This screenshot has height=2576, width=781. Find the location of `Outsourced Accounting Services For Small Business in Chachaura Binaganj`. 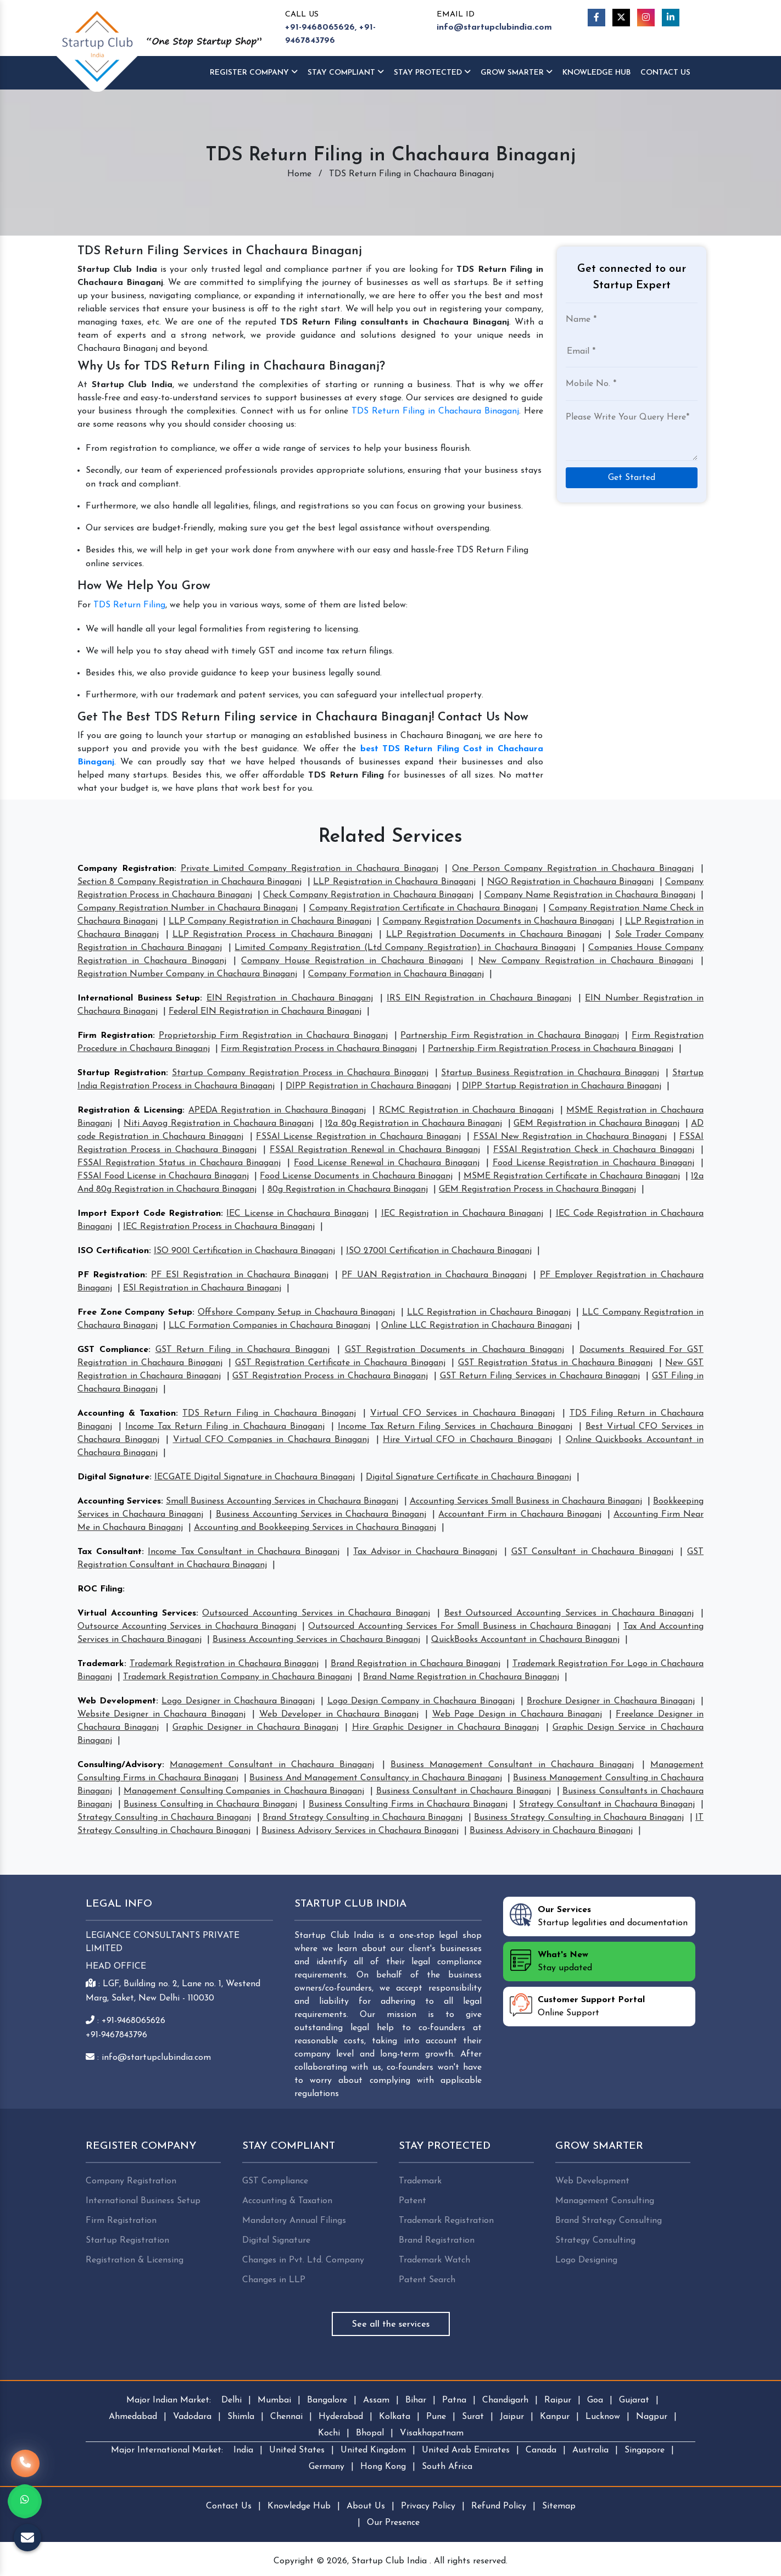

Outsourced Accounting Services For Small Business in Chachaura Binaganj is located at coordinates (459, 1626).